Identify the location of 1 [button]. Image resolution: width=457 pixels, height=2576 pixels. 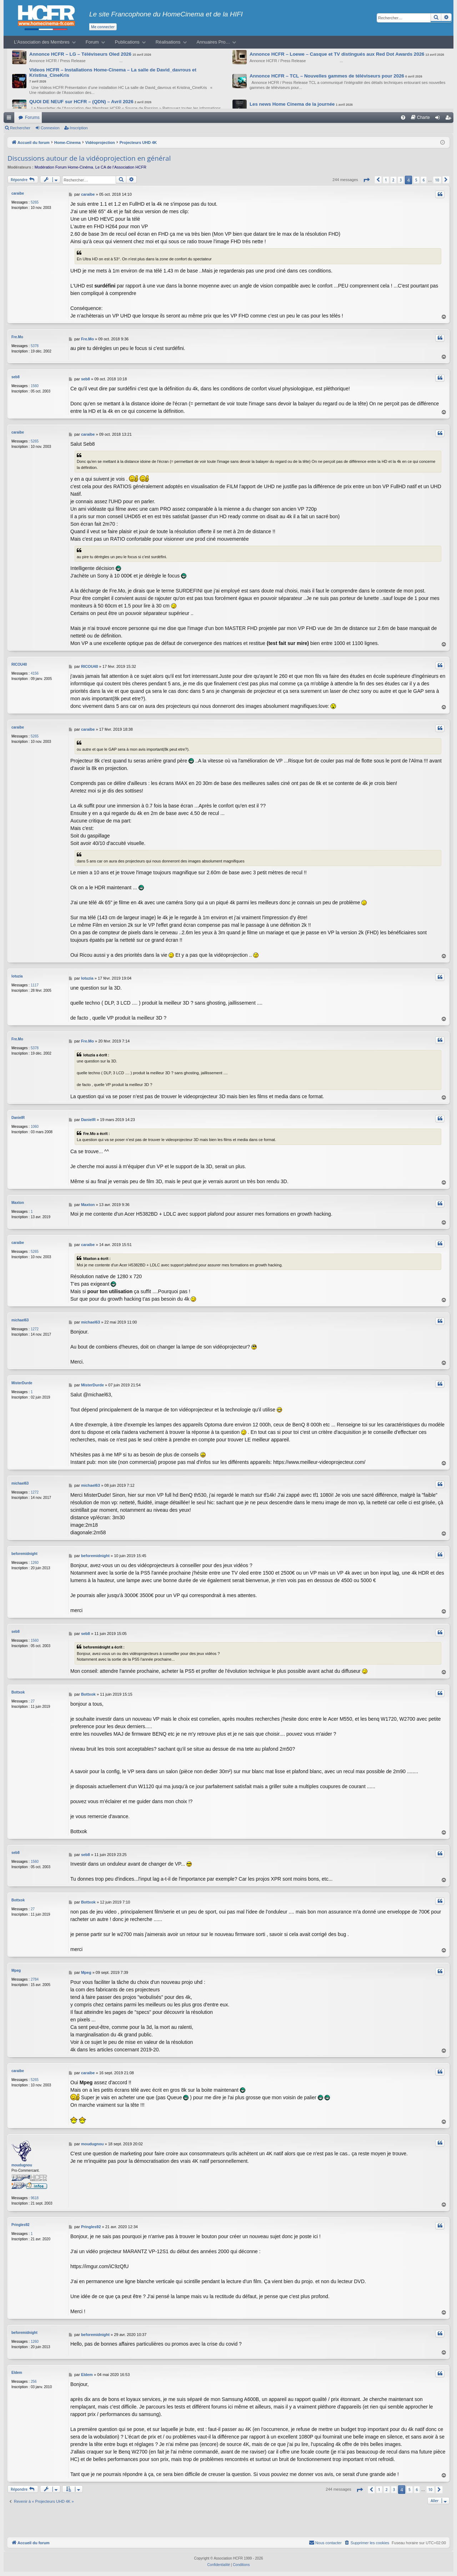
(386, 179).